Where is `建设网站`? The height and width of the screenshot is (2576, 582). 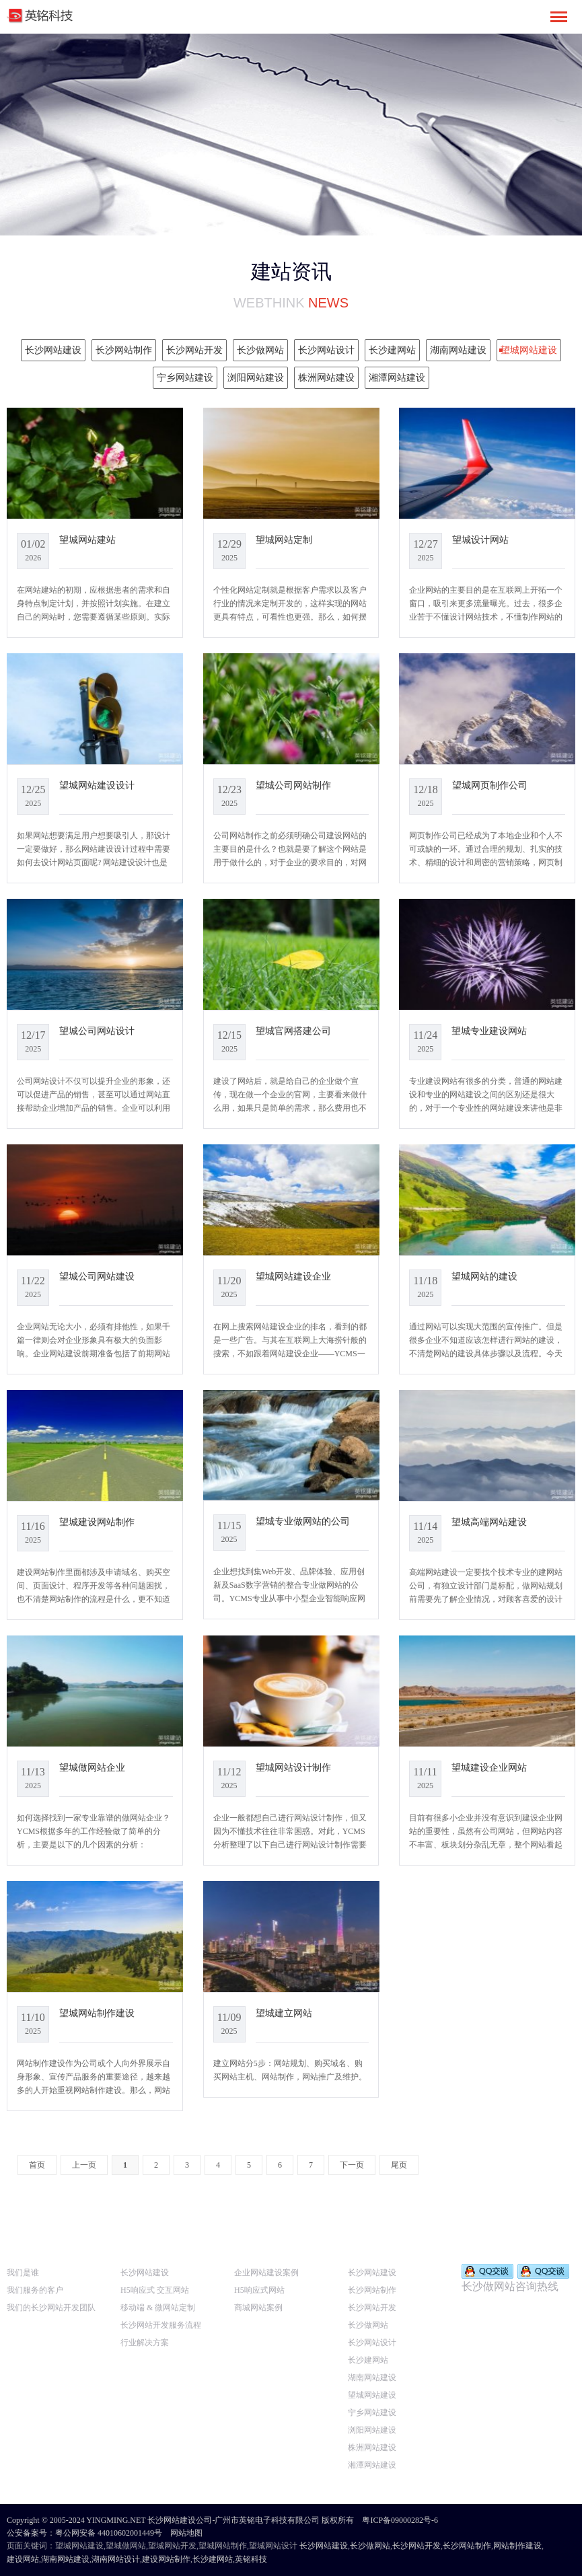
建设网站 is located at coordinates (23, 2559).